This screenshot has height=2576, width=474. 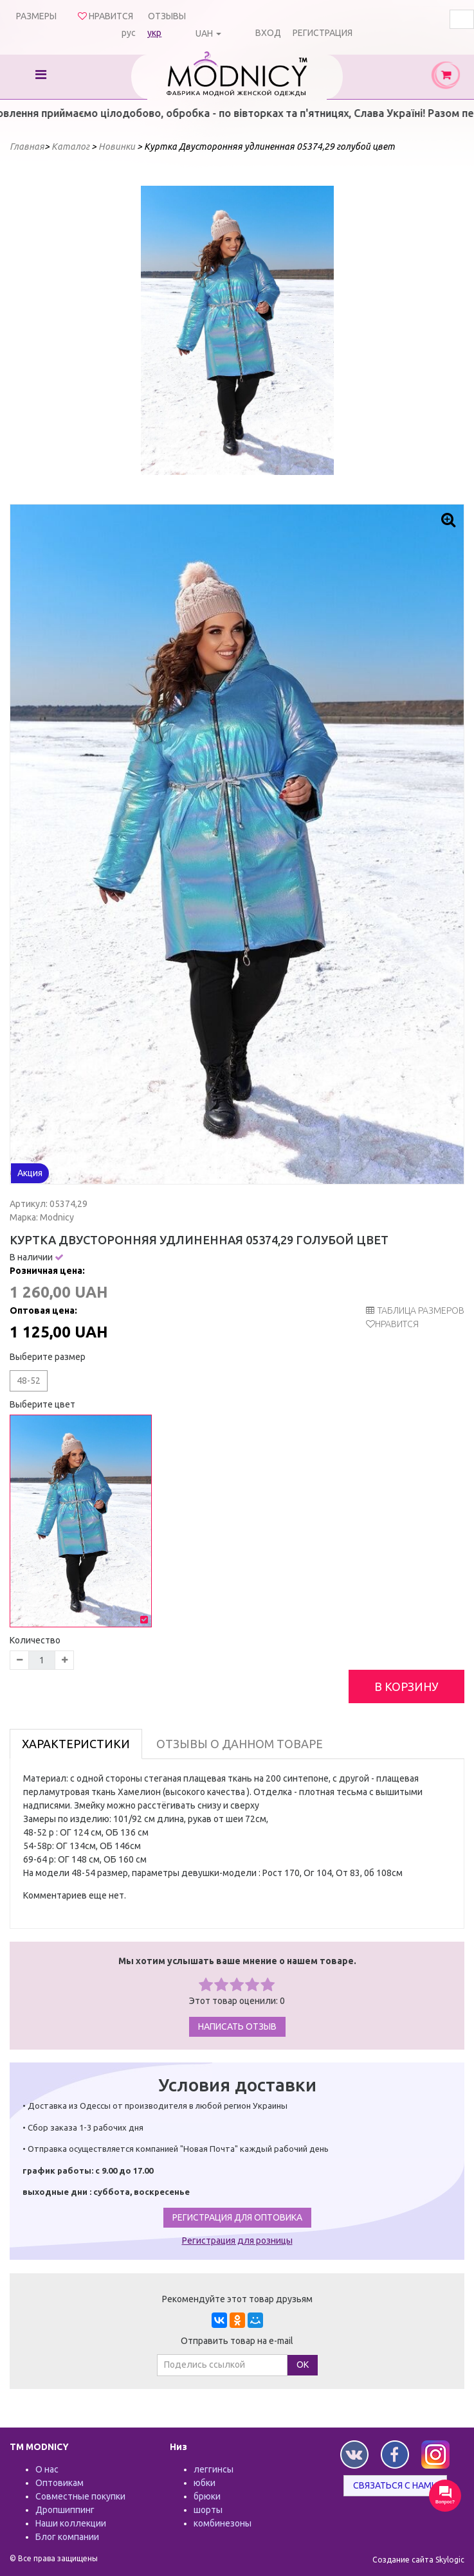 I want to click on Рекомендуйте этот товар друзьям, so click(x=237, y=2299).